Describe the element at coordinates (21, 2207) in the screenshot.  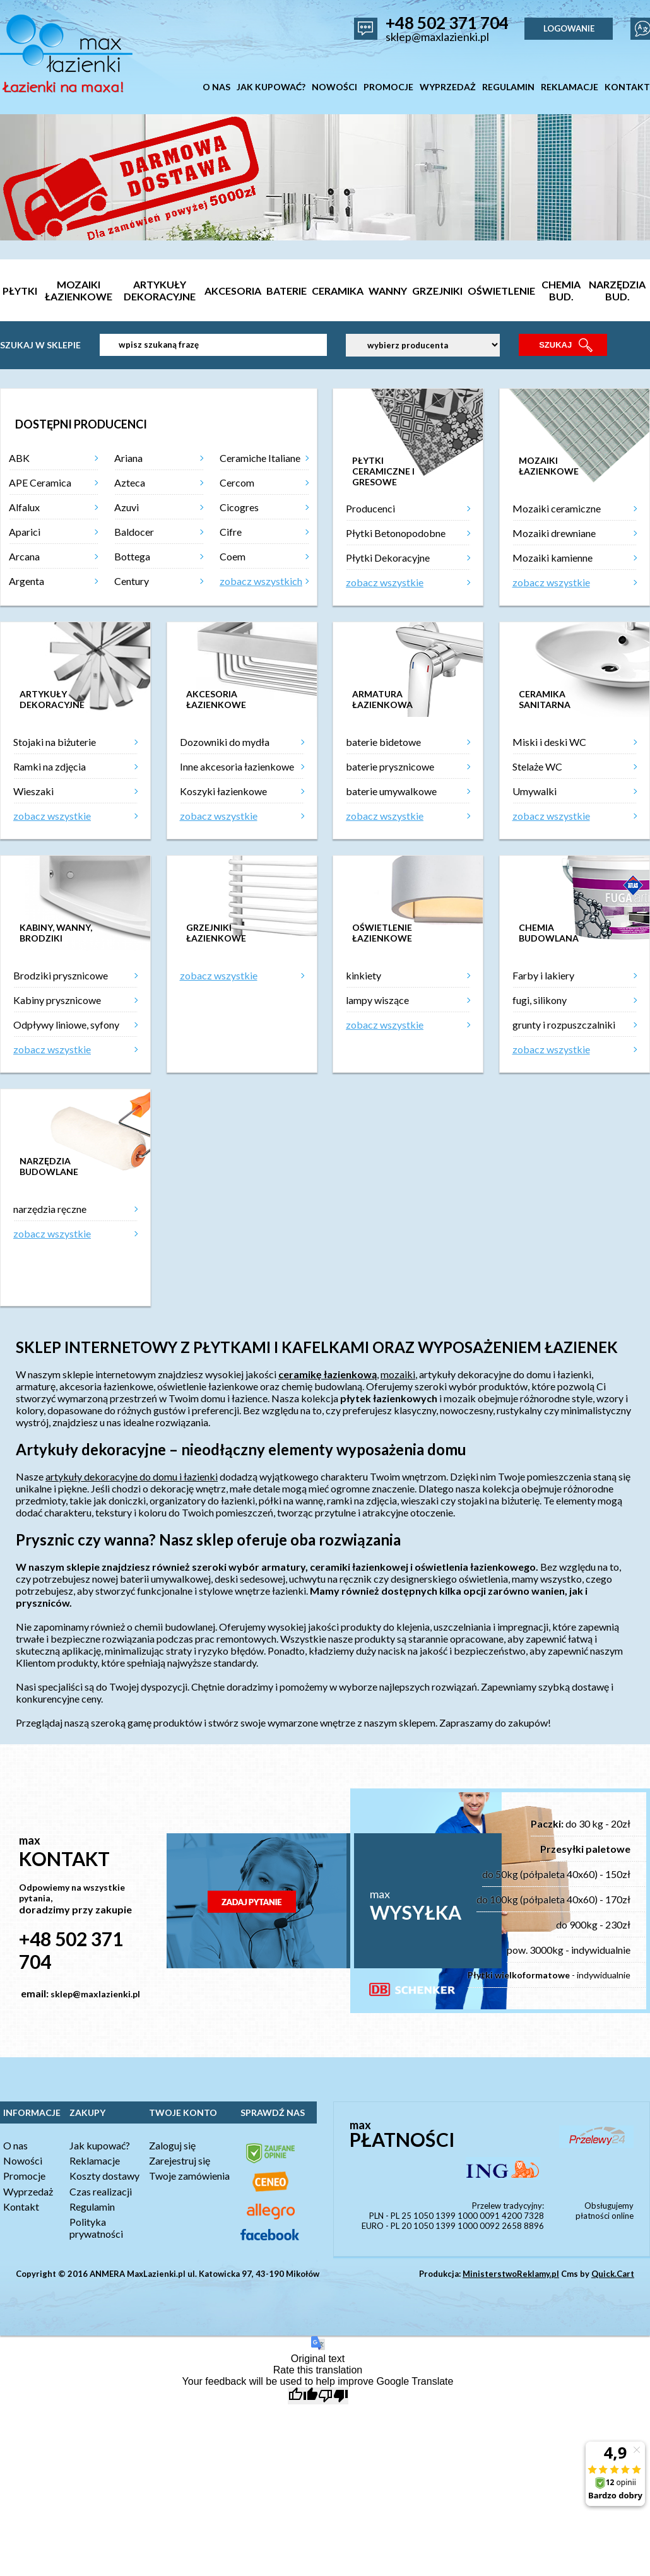
I see `Kontakt` at that location.